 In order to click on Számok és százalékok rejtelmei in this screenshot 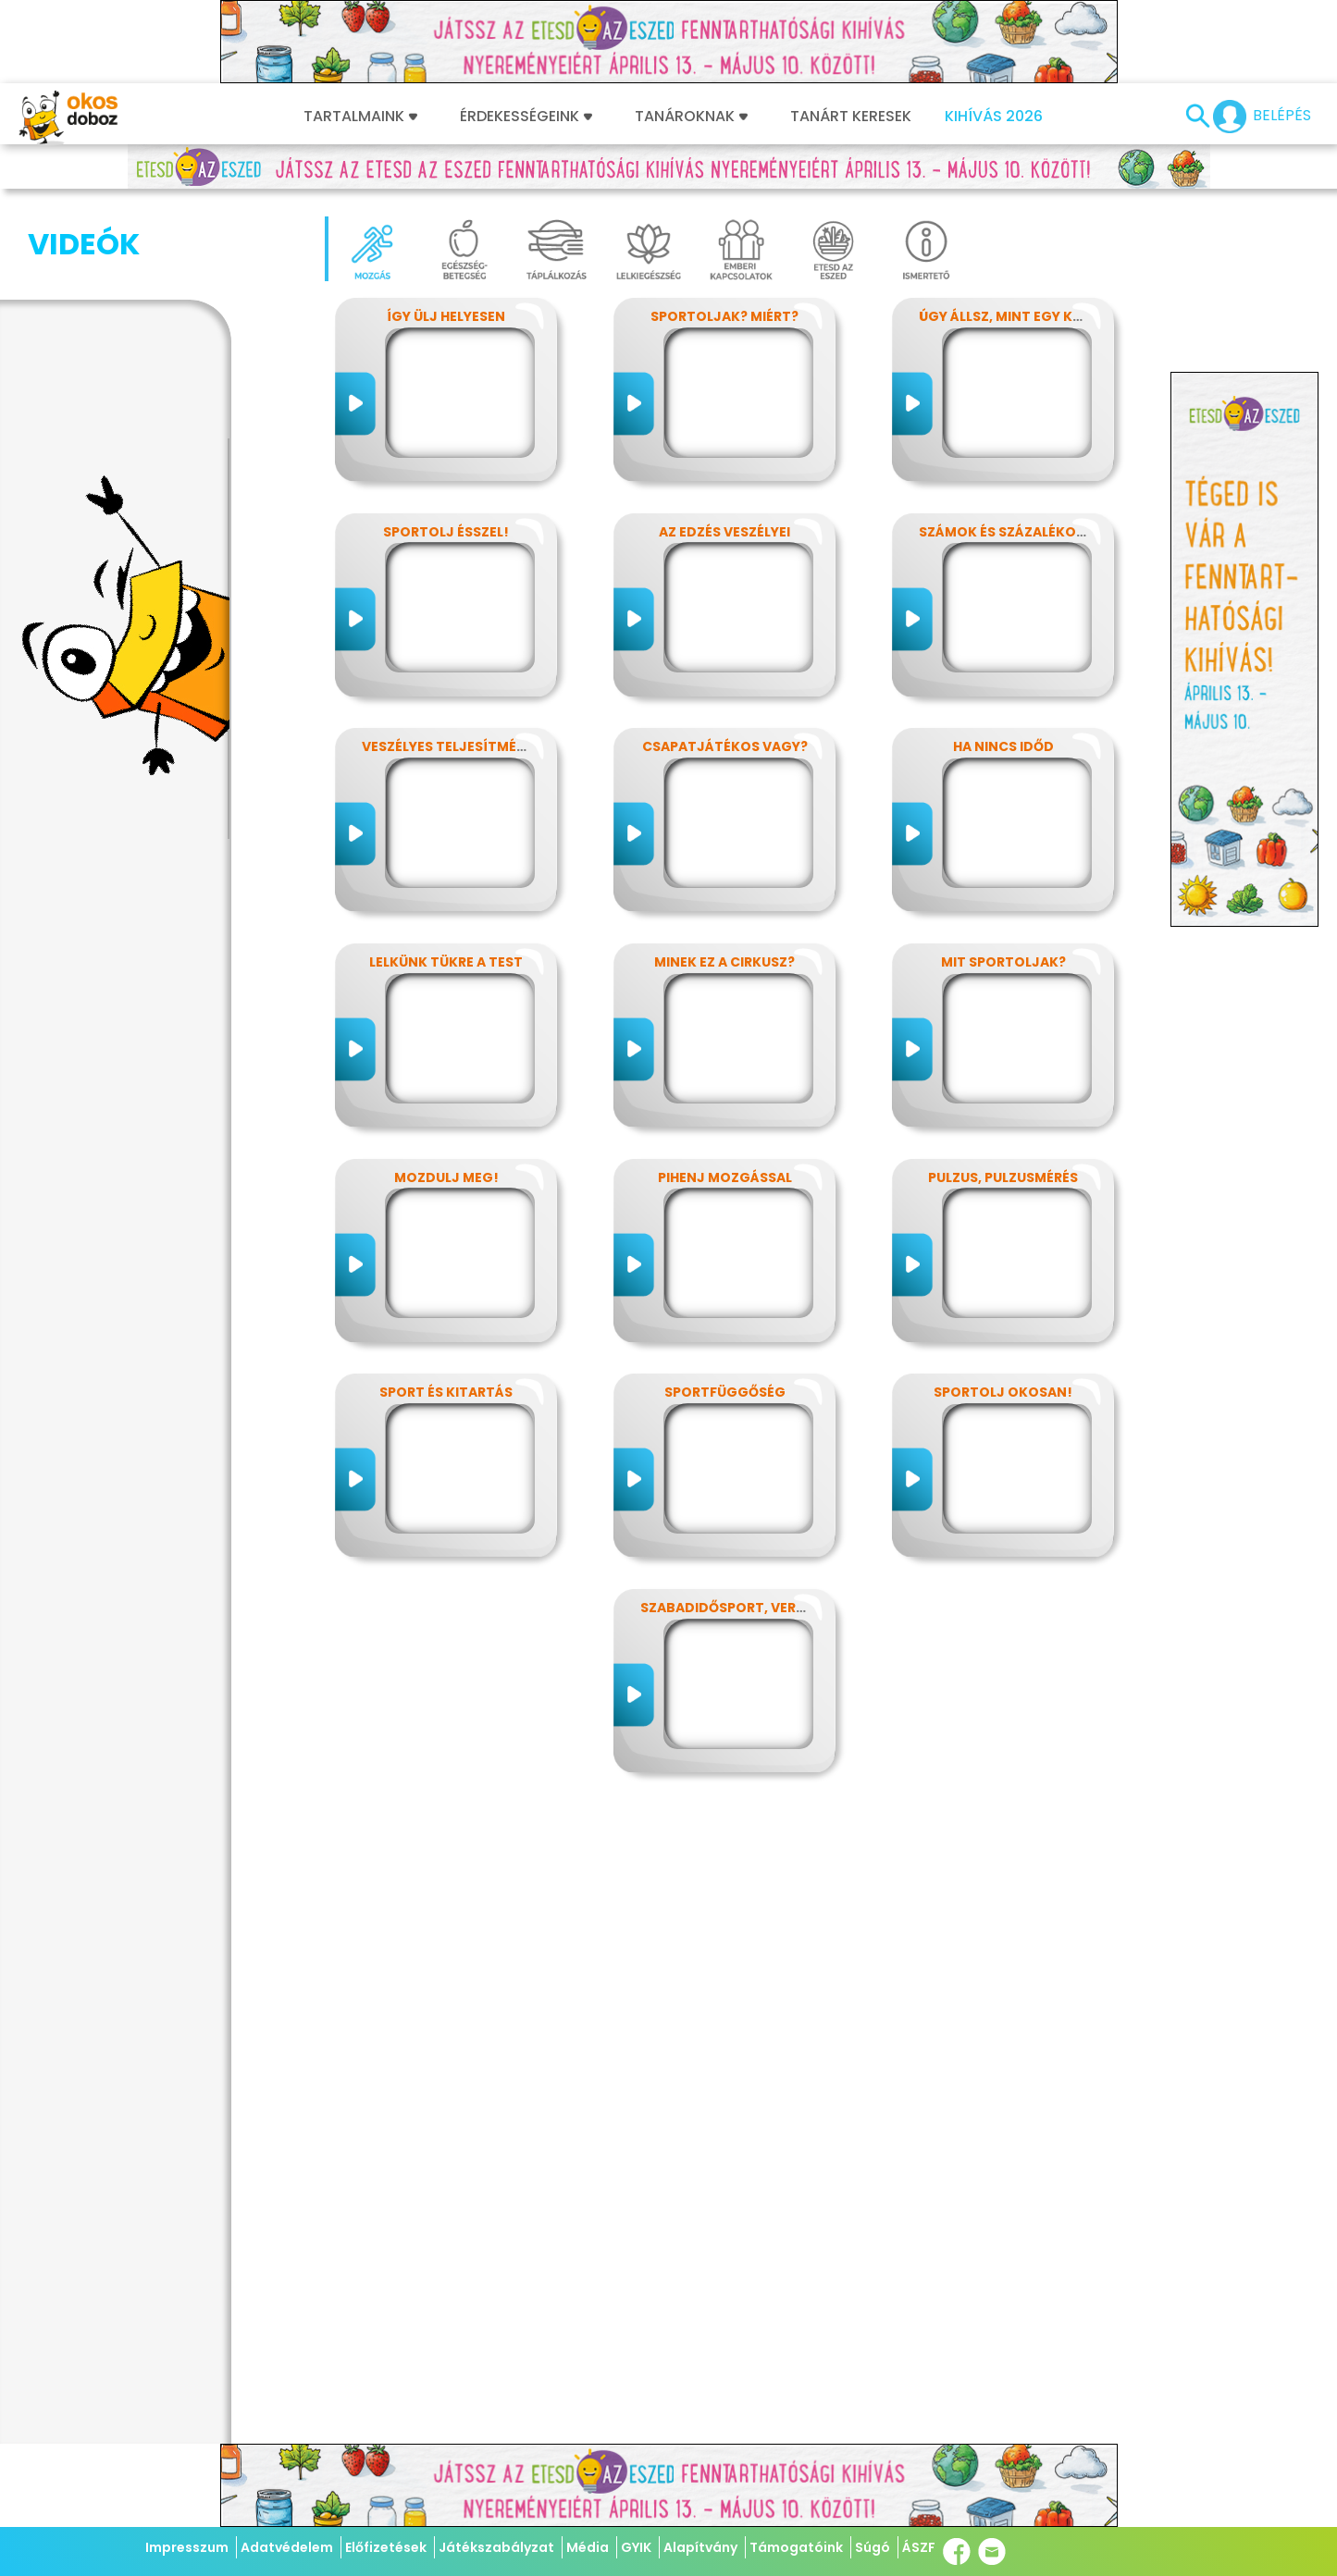, I will do `click(1038, 532)`.